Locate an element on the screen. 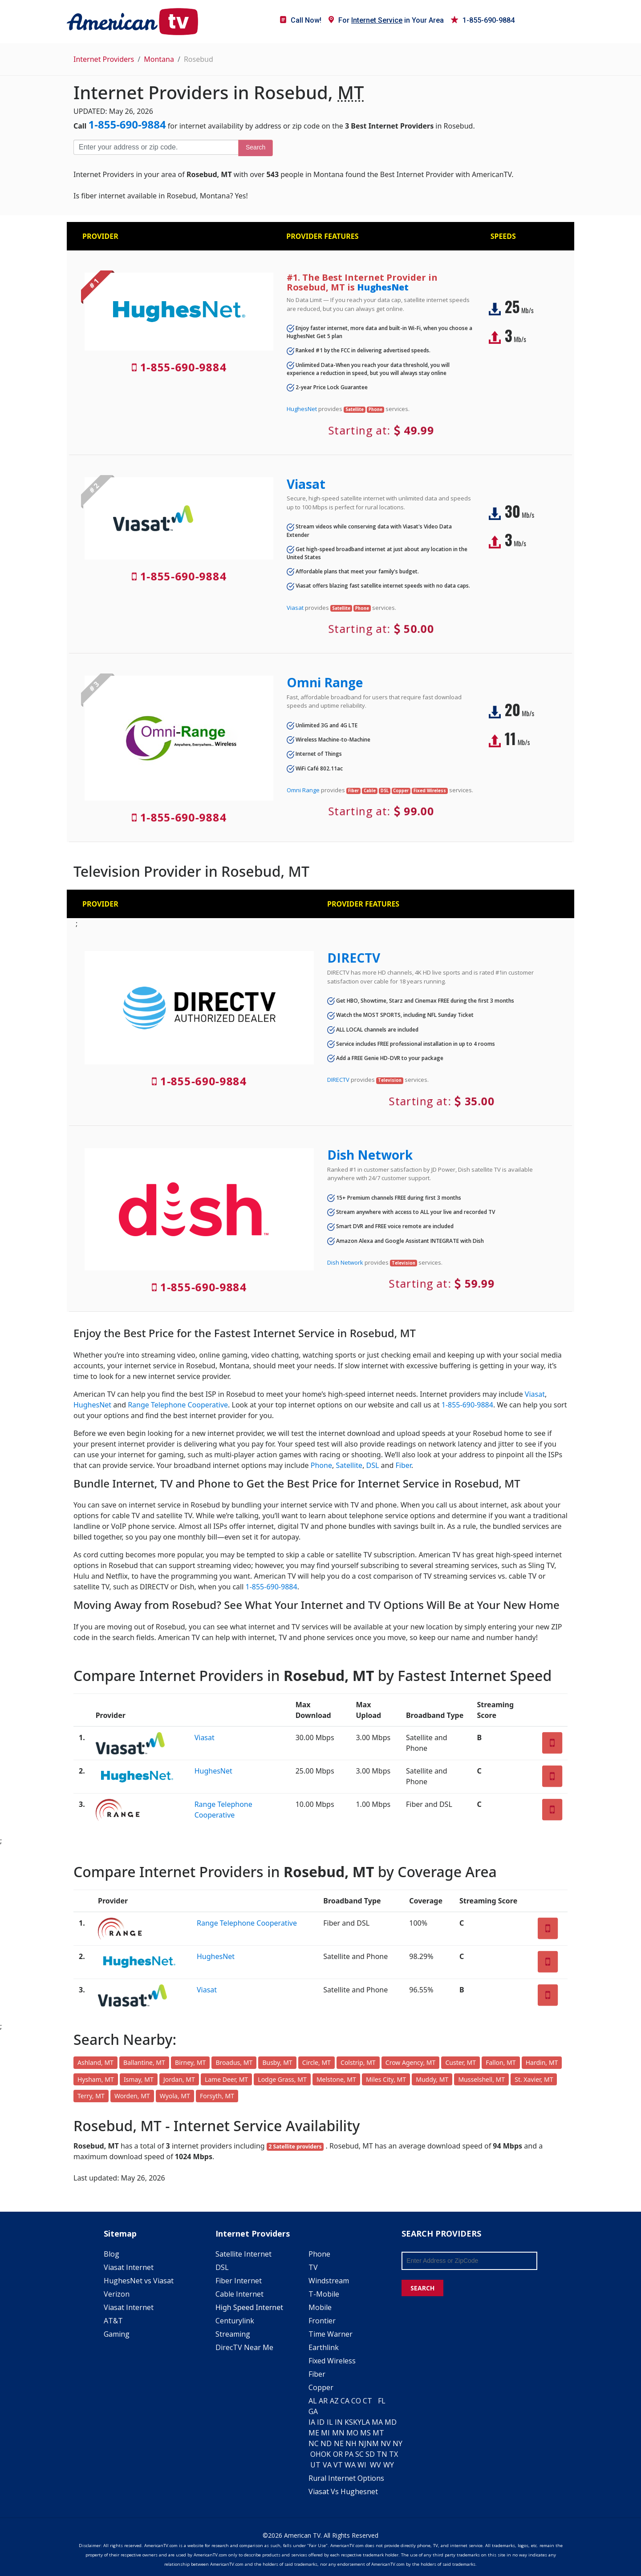  PA is located at coordinates (349, 2454).